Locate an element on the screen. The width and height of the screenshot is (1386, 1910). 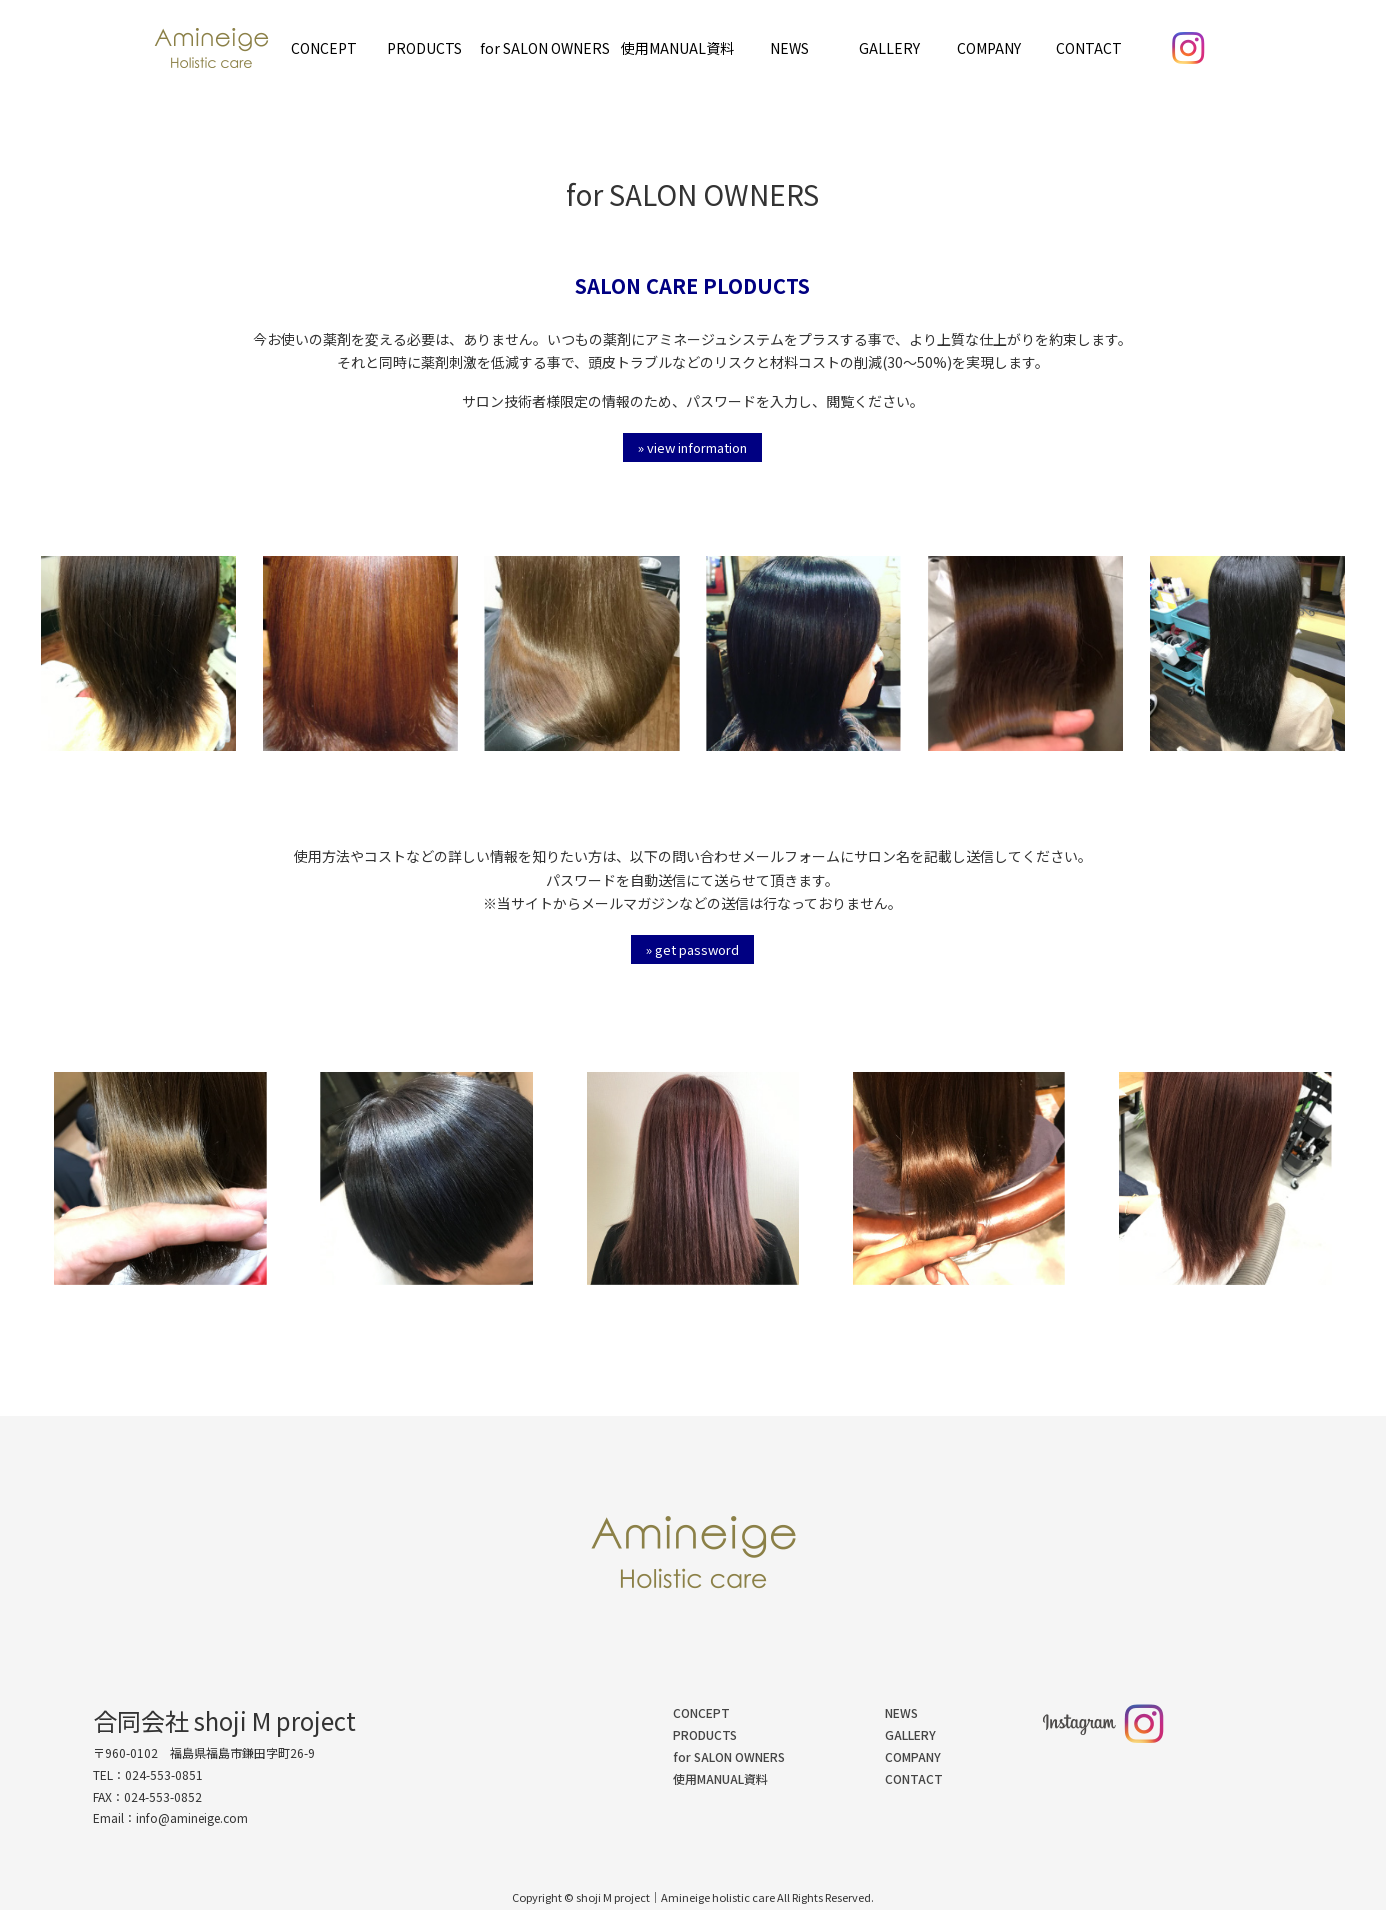
COMPANY is located at coordinates (989, 48).